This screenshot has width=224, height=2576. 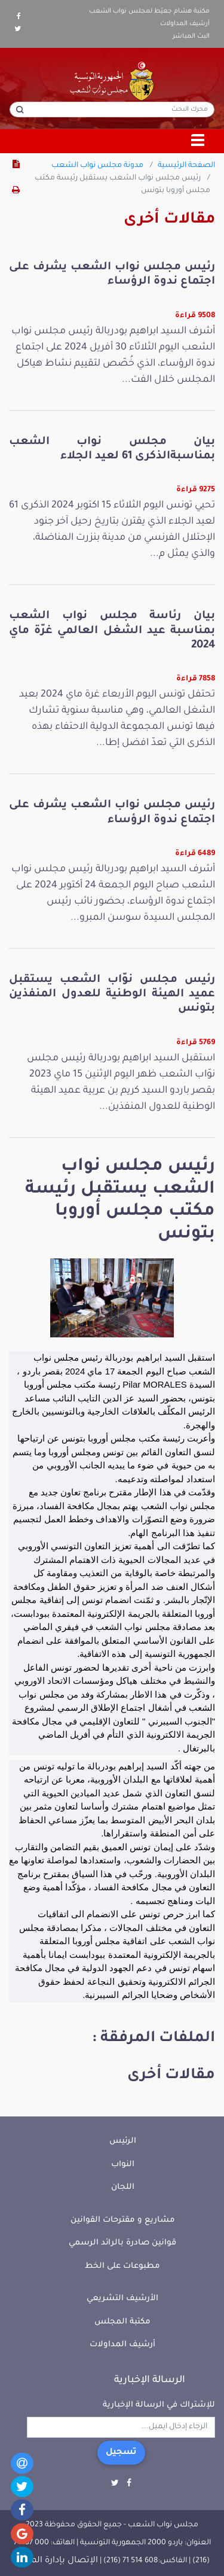 I want to click on أرشيف المداولات, so click(x=185, y=24).